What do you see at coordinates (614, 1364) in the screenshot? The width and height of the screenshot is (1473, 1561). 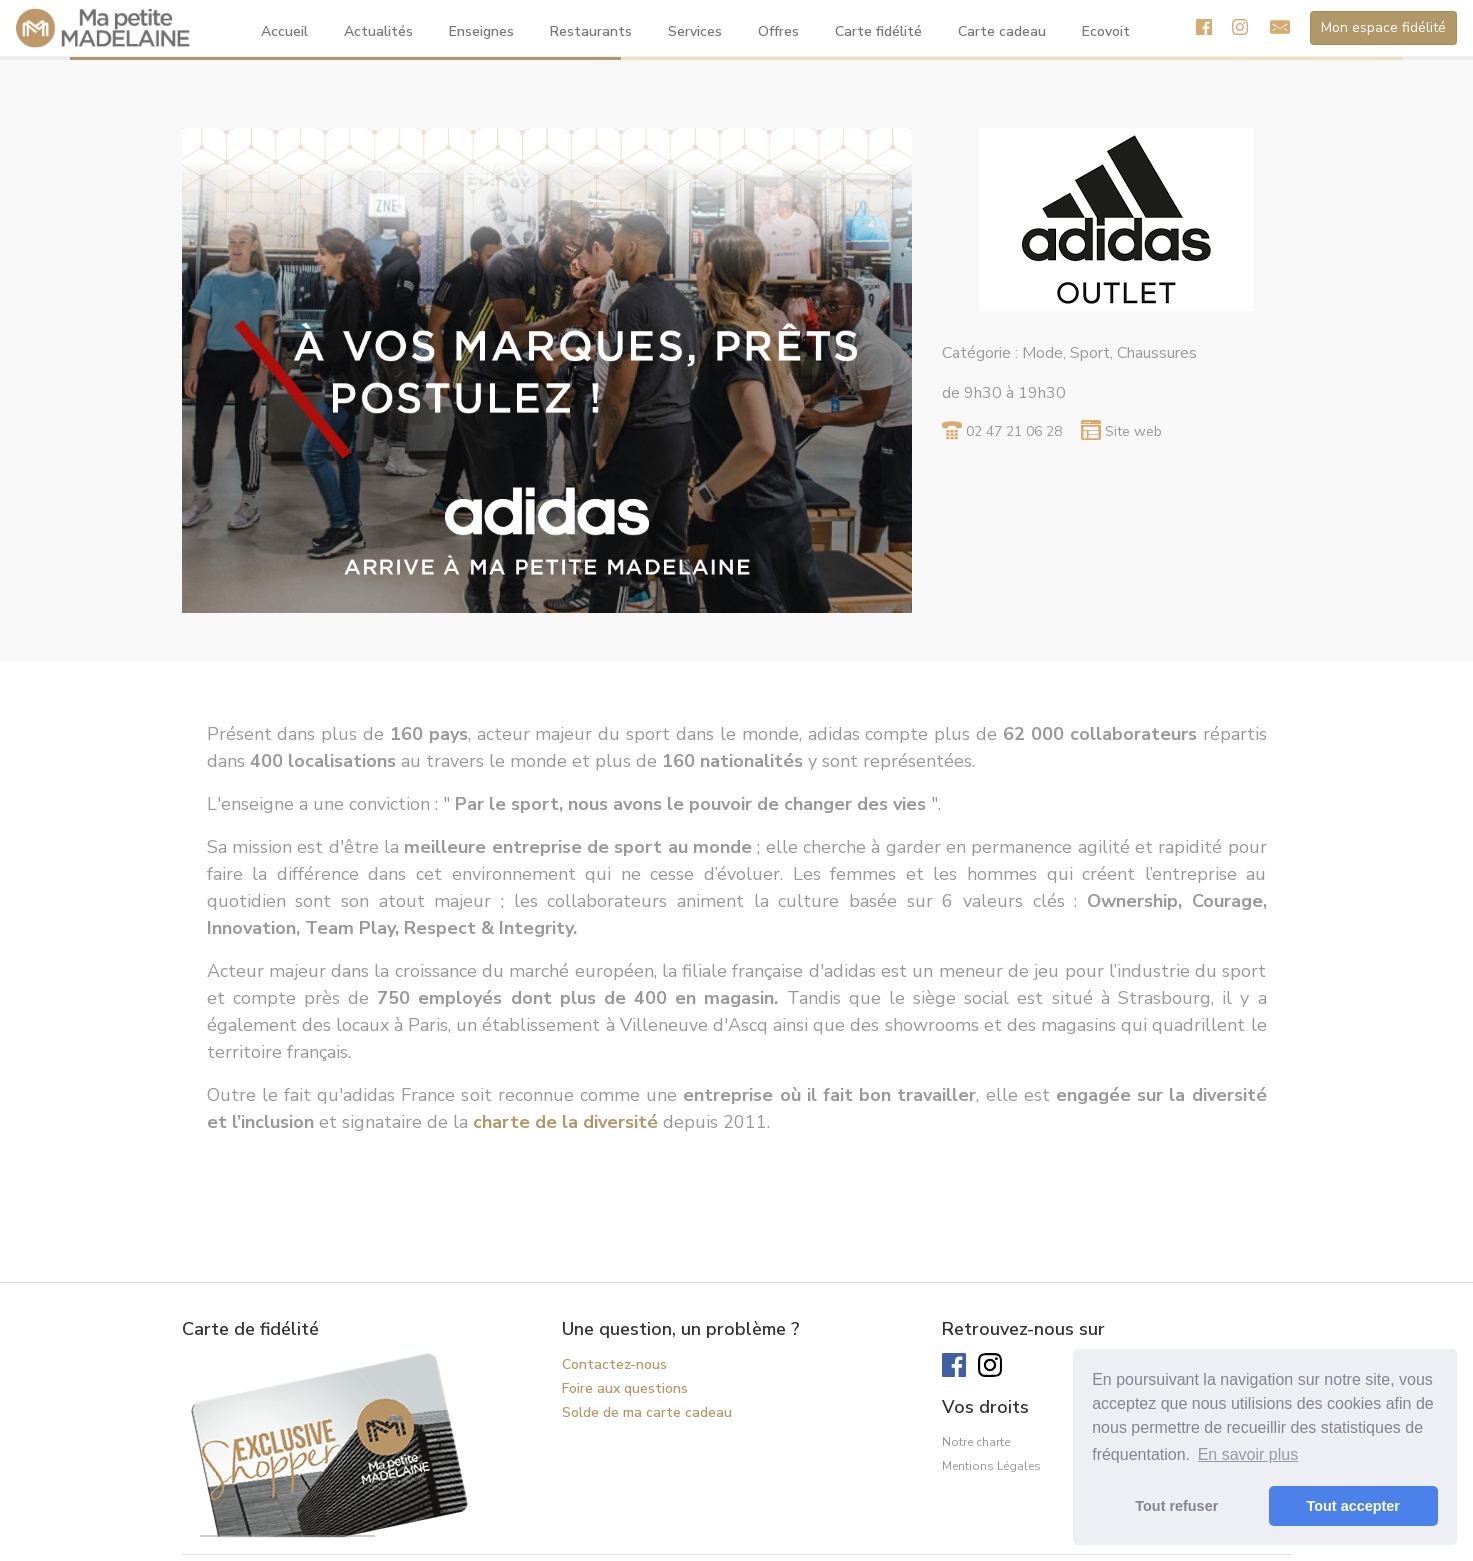 I see `Contactez-nous` at bounding box center [614, 1364].